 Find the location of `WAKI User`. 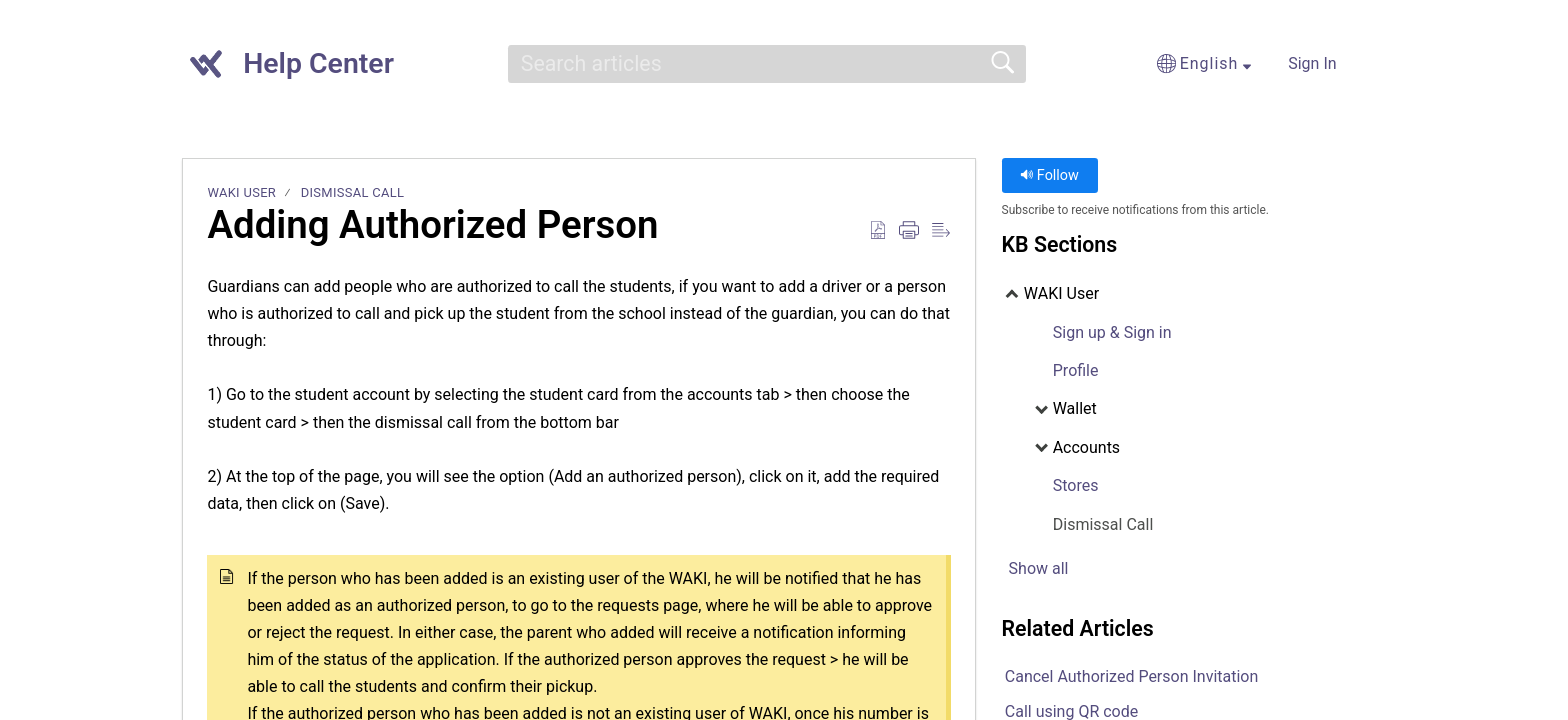

WAKI User is located at coordinates (241, 192).